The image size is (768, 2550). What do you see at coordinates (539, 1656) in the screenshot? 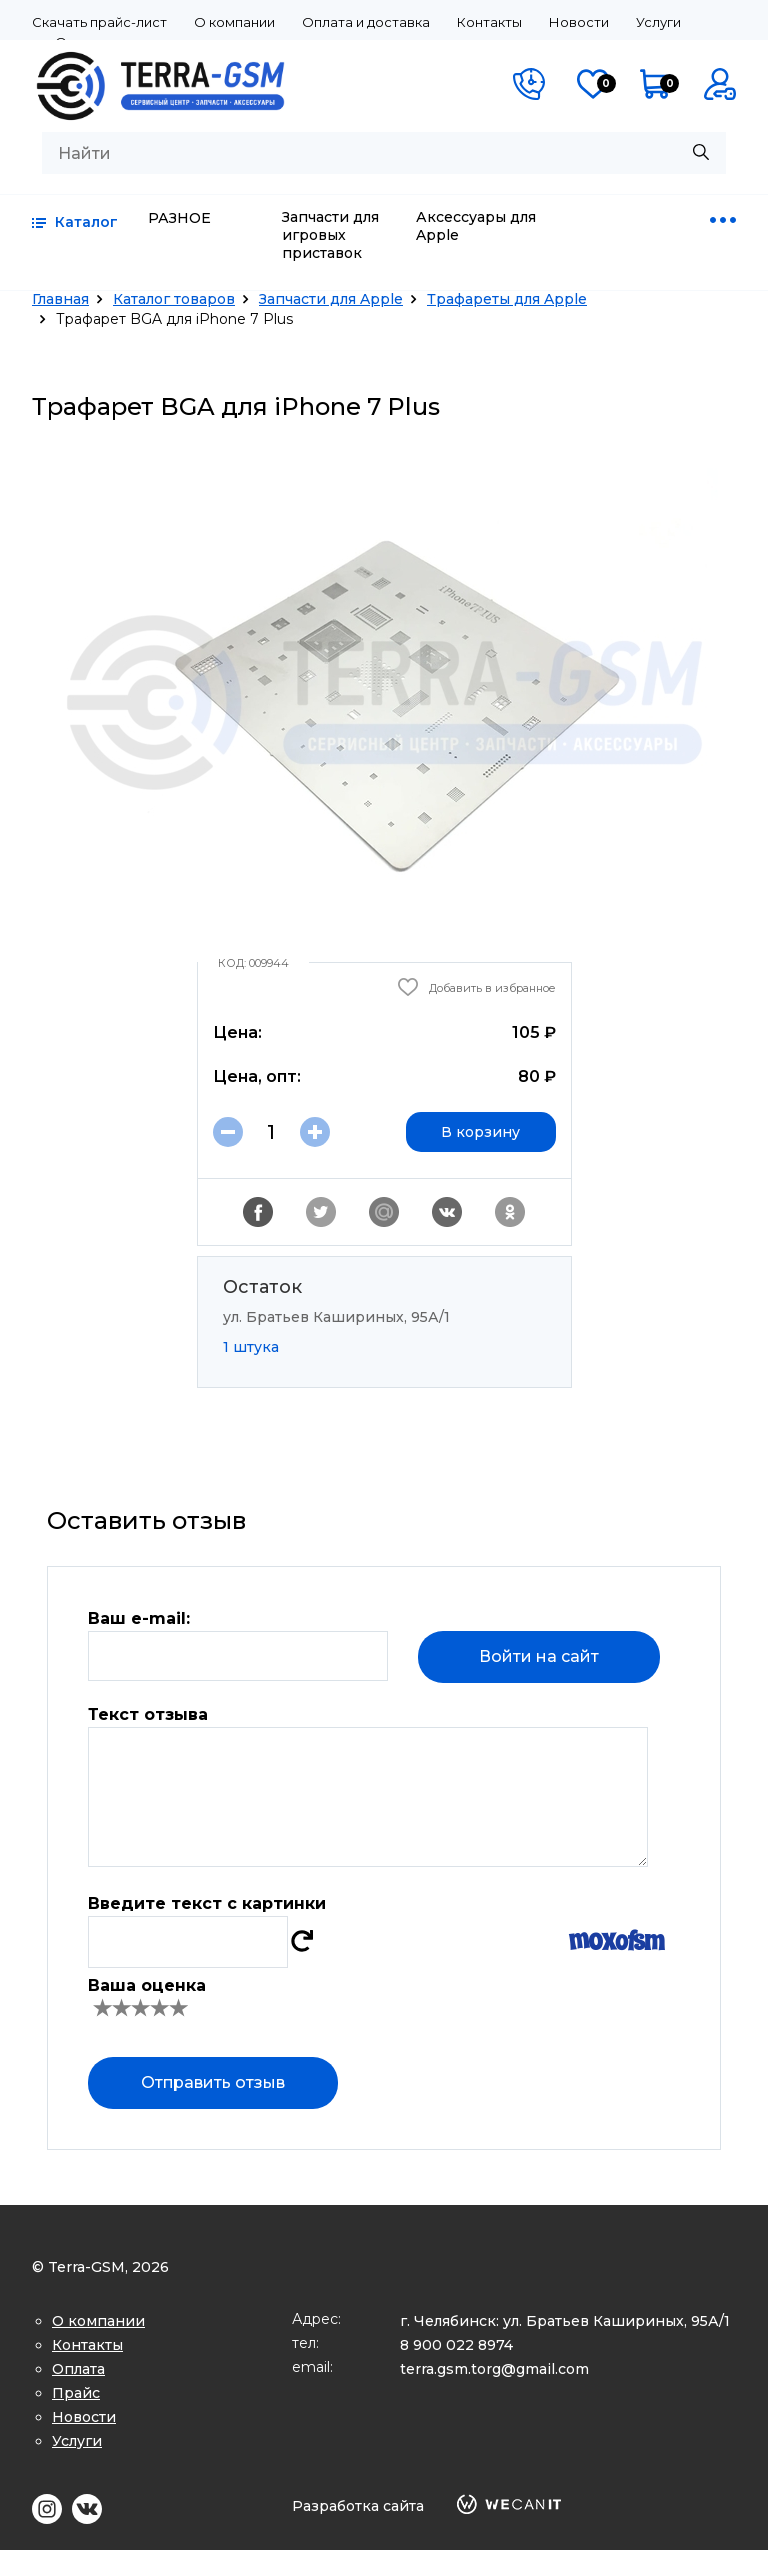
I see `Войти на сайт` at bounding box center [539, 1656].